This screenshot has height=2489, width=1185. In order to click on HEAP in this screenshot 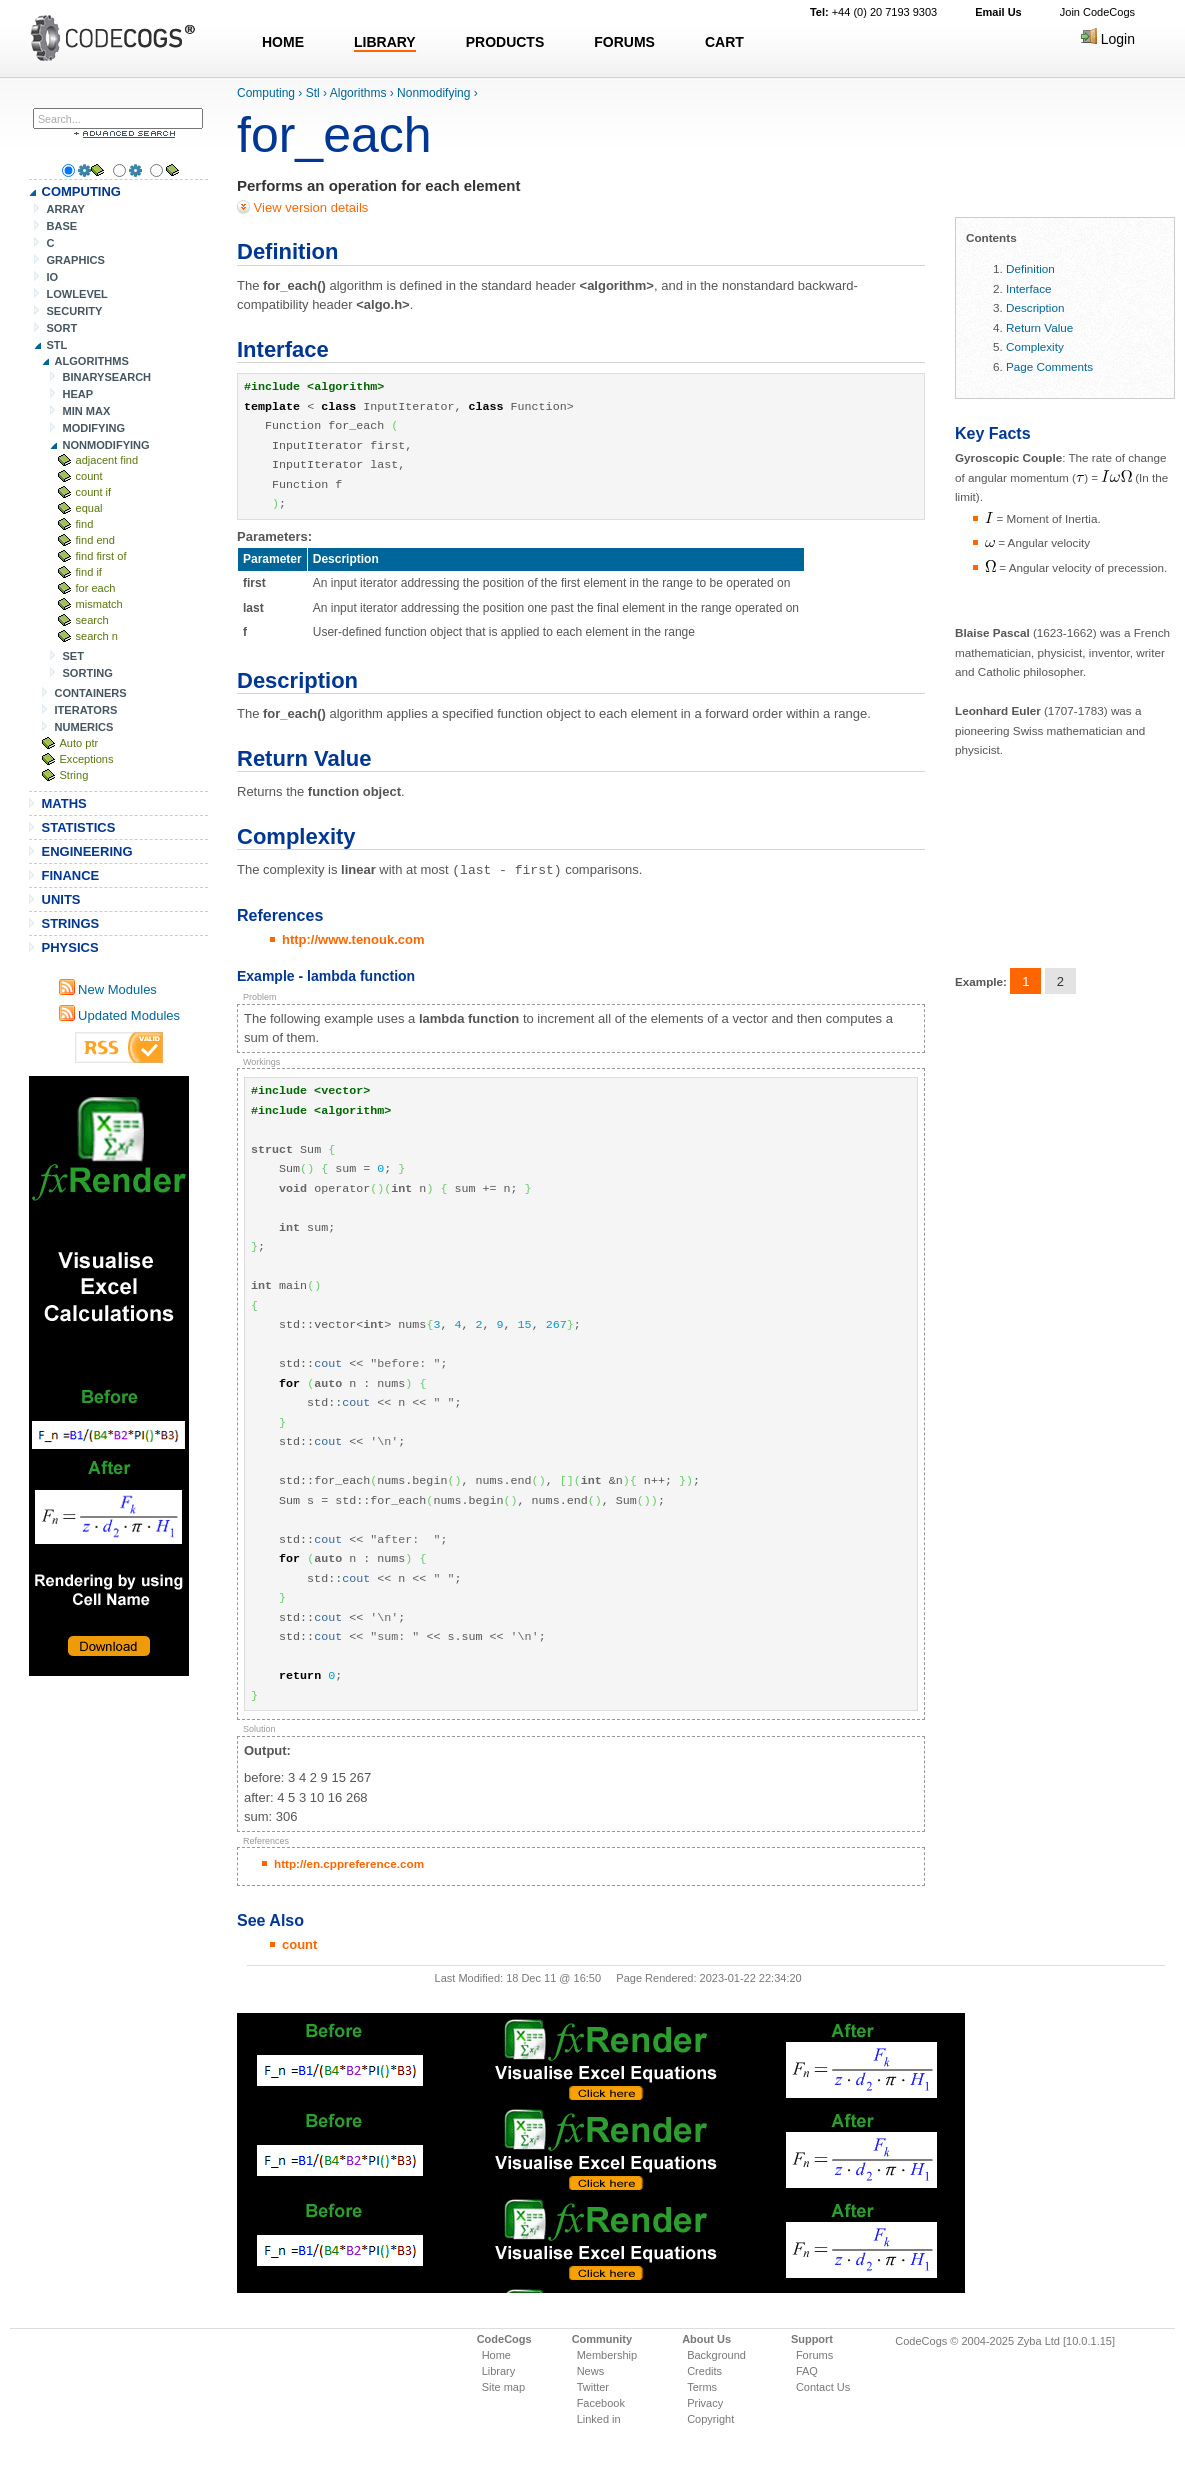, I will do `click(78, 394)`.